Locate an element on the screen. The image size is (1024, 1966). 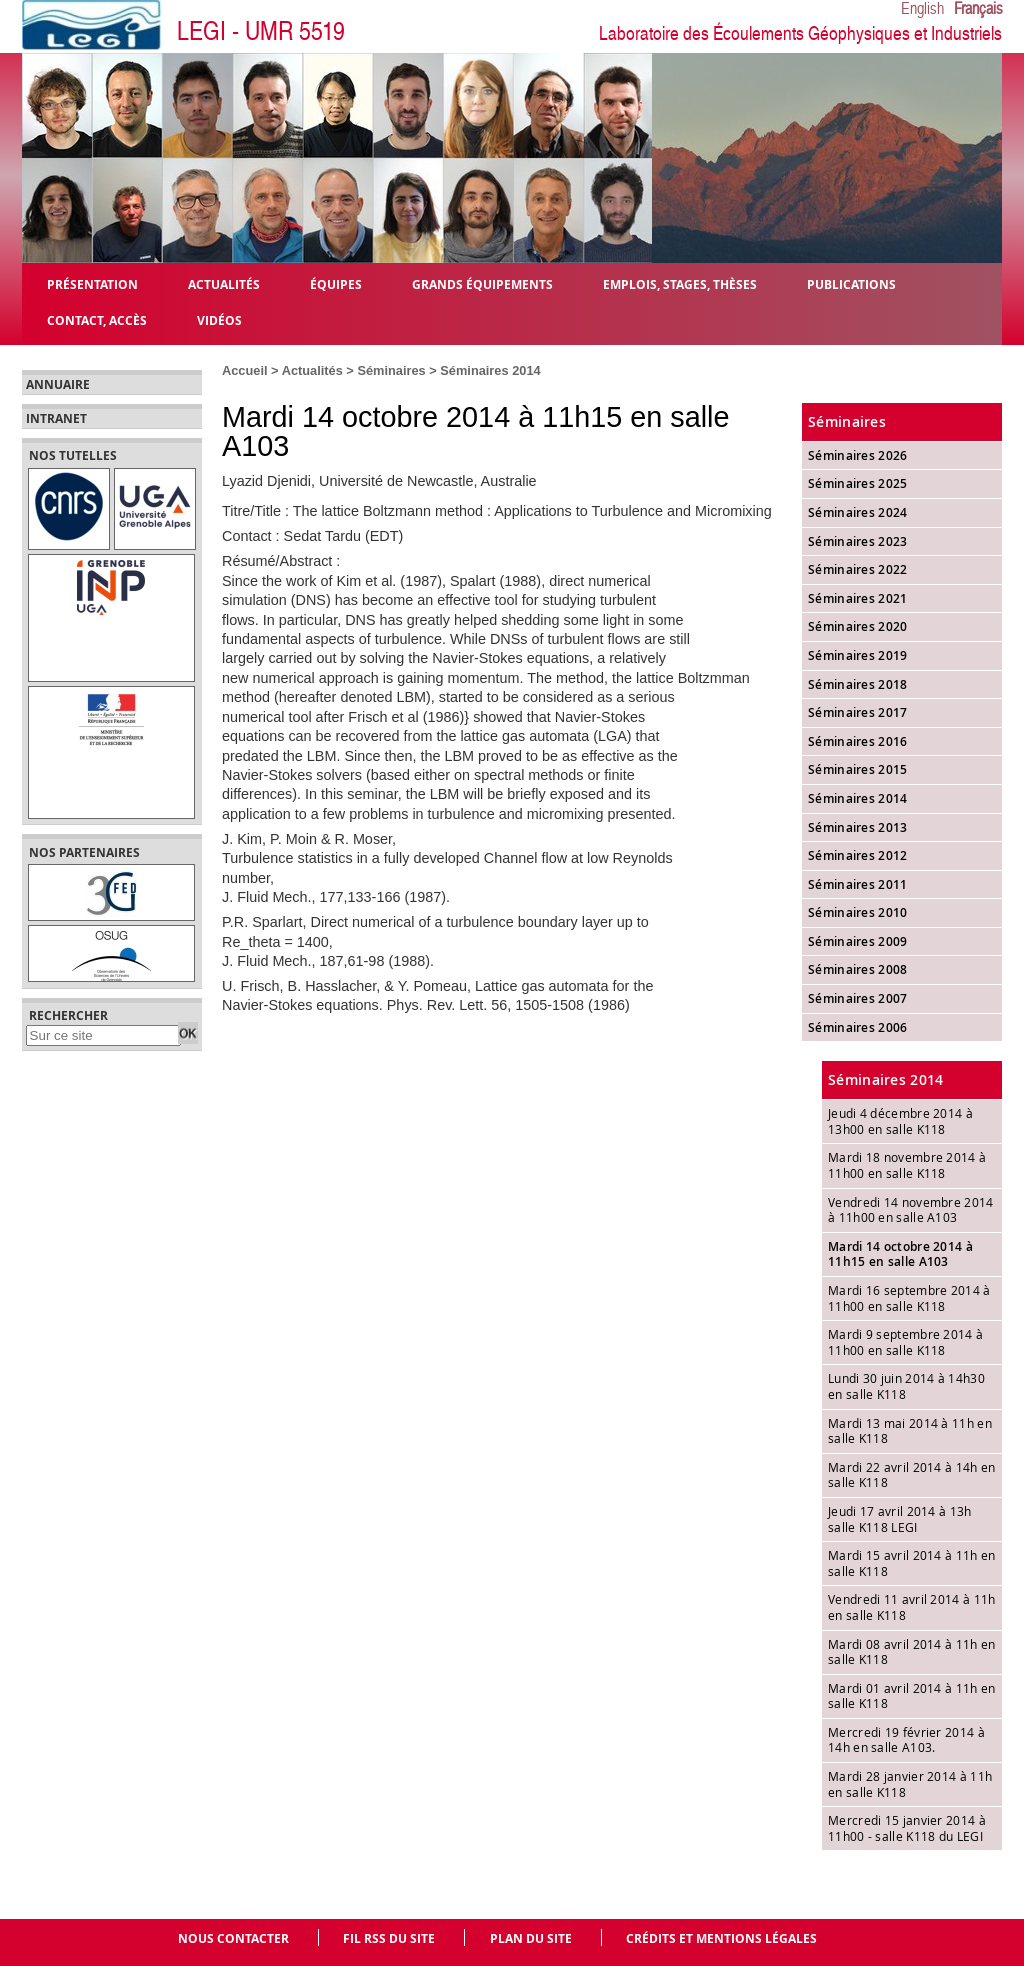
Mercredi 15 janvier 2014 à 11h00 - salle K118 du LEGI is located at coordinates (907, 1828).